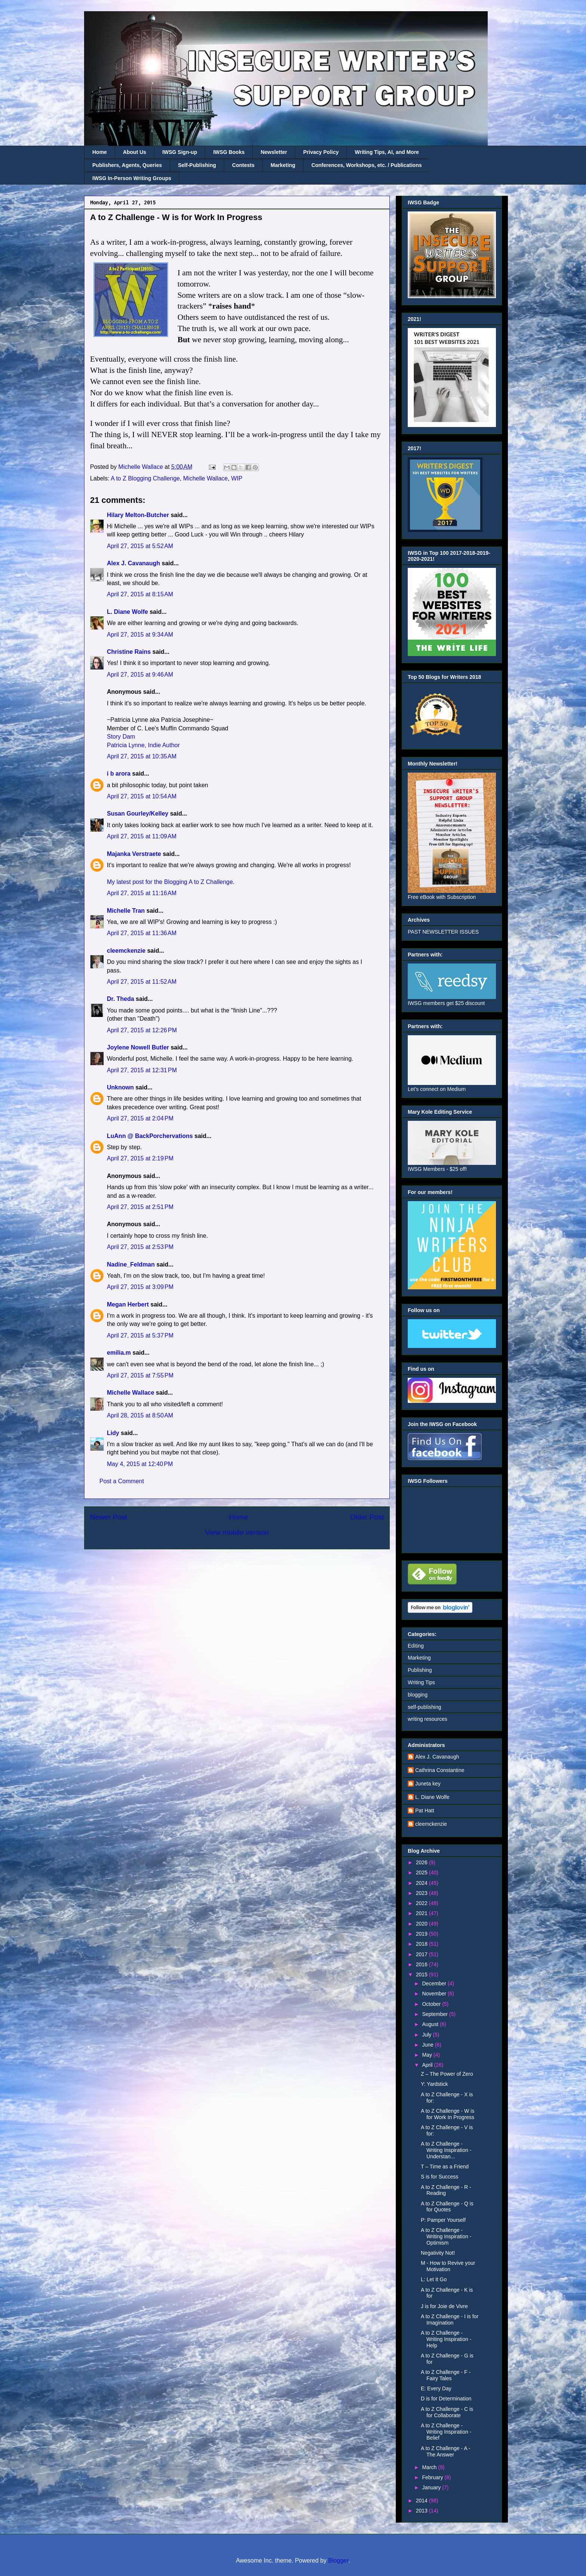 Image resolution: width=586 pixels, height=2576 pixels. What do you see at coordinates (445, 2451) in the screenshot?
I see `A to Z Challenge - A - The Answer` at bounding box center [445, 2451].